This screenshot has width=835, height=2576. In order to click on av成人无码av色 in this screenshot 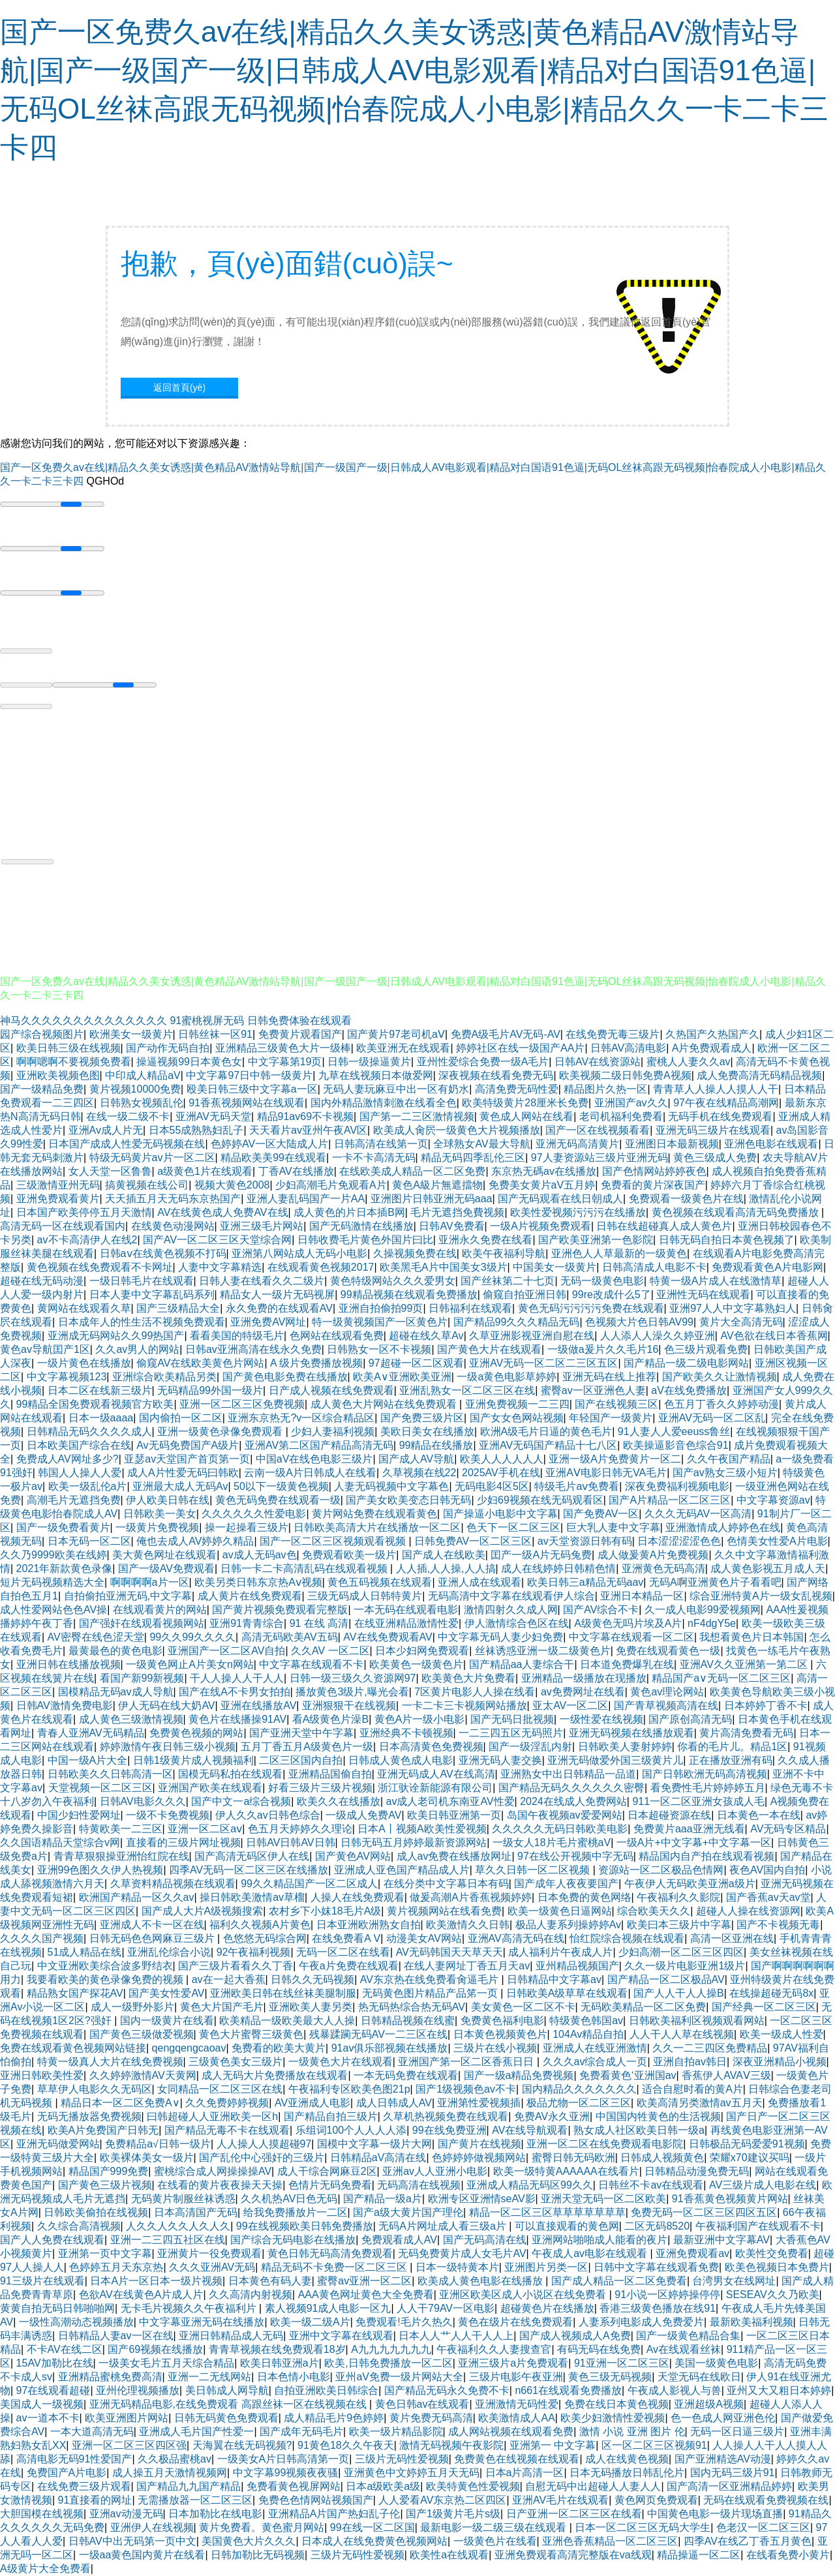, I will do `click(259, 1554)`.